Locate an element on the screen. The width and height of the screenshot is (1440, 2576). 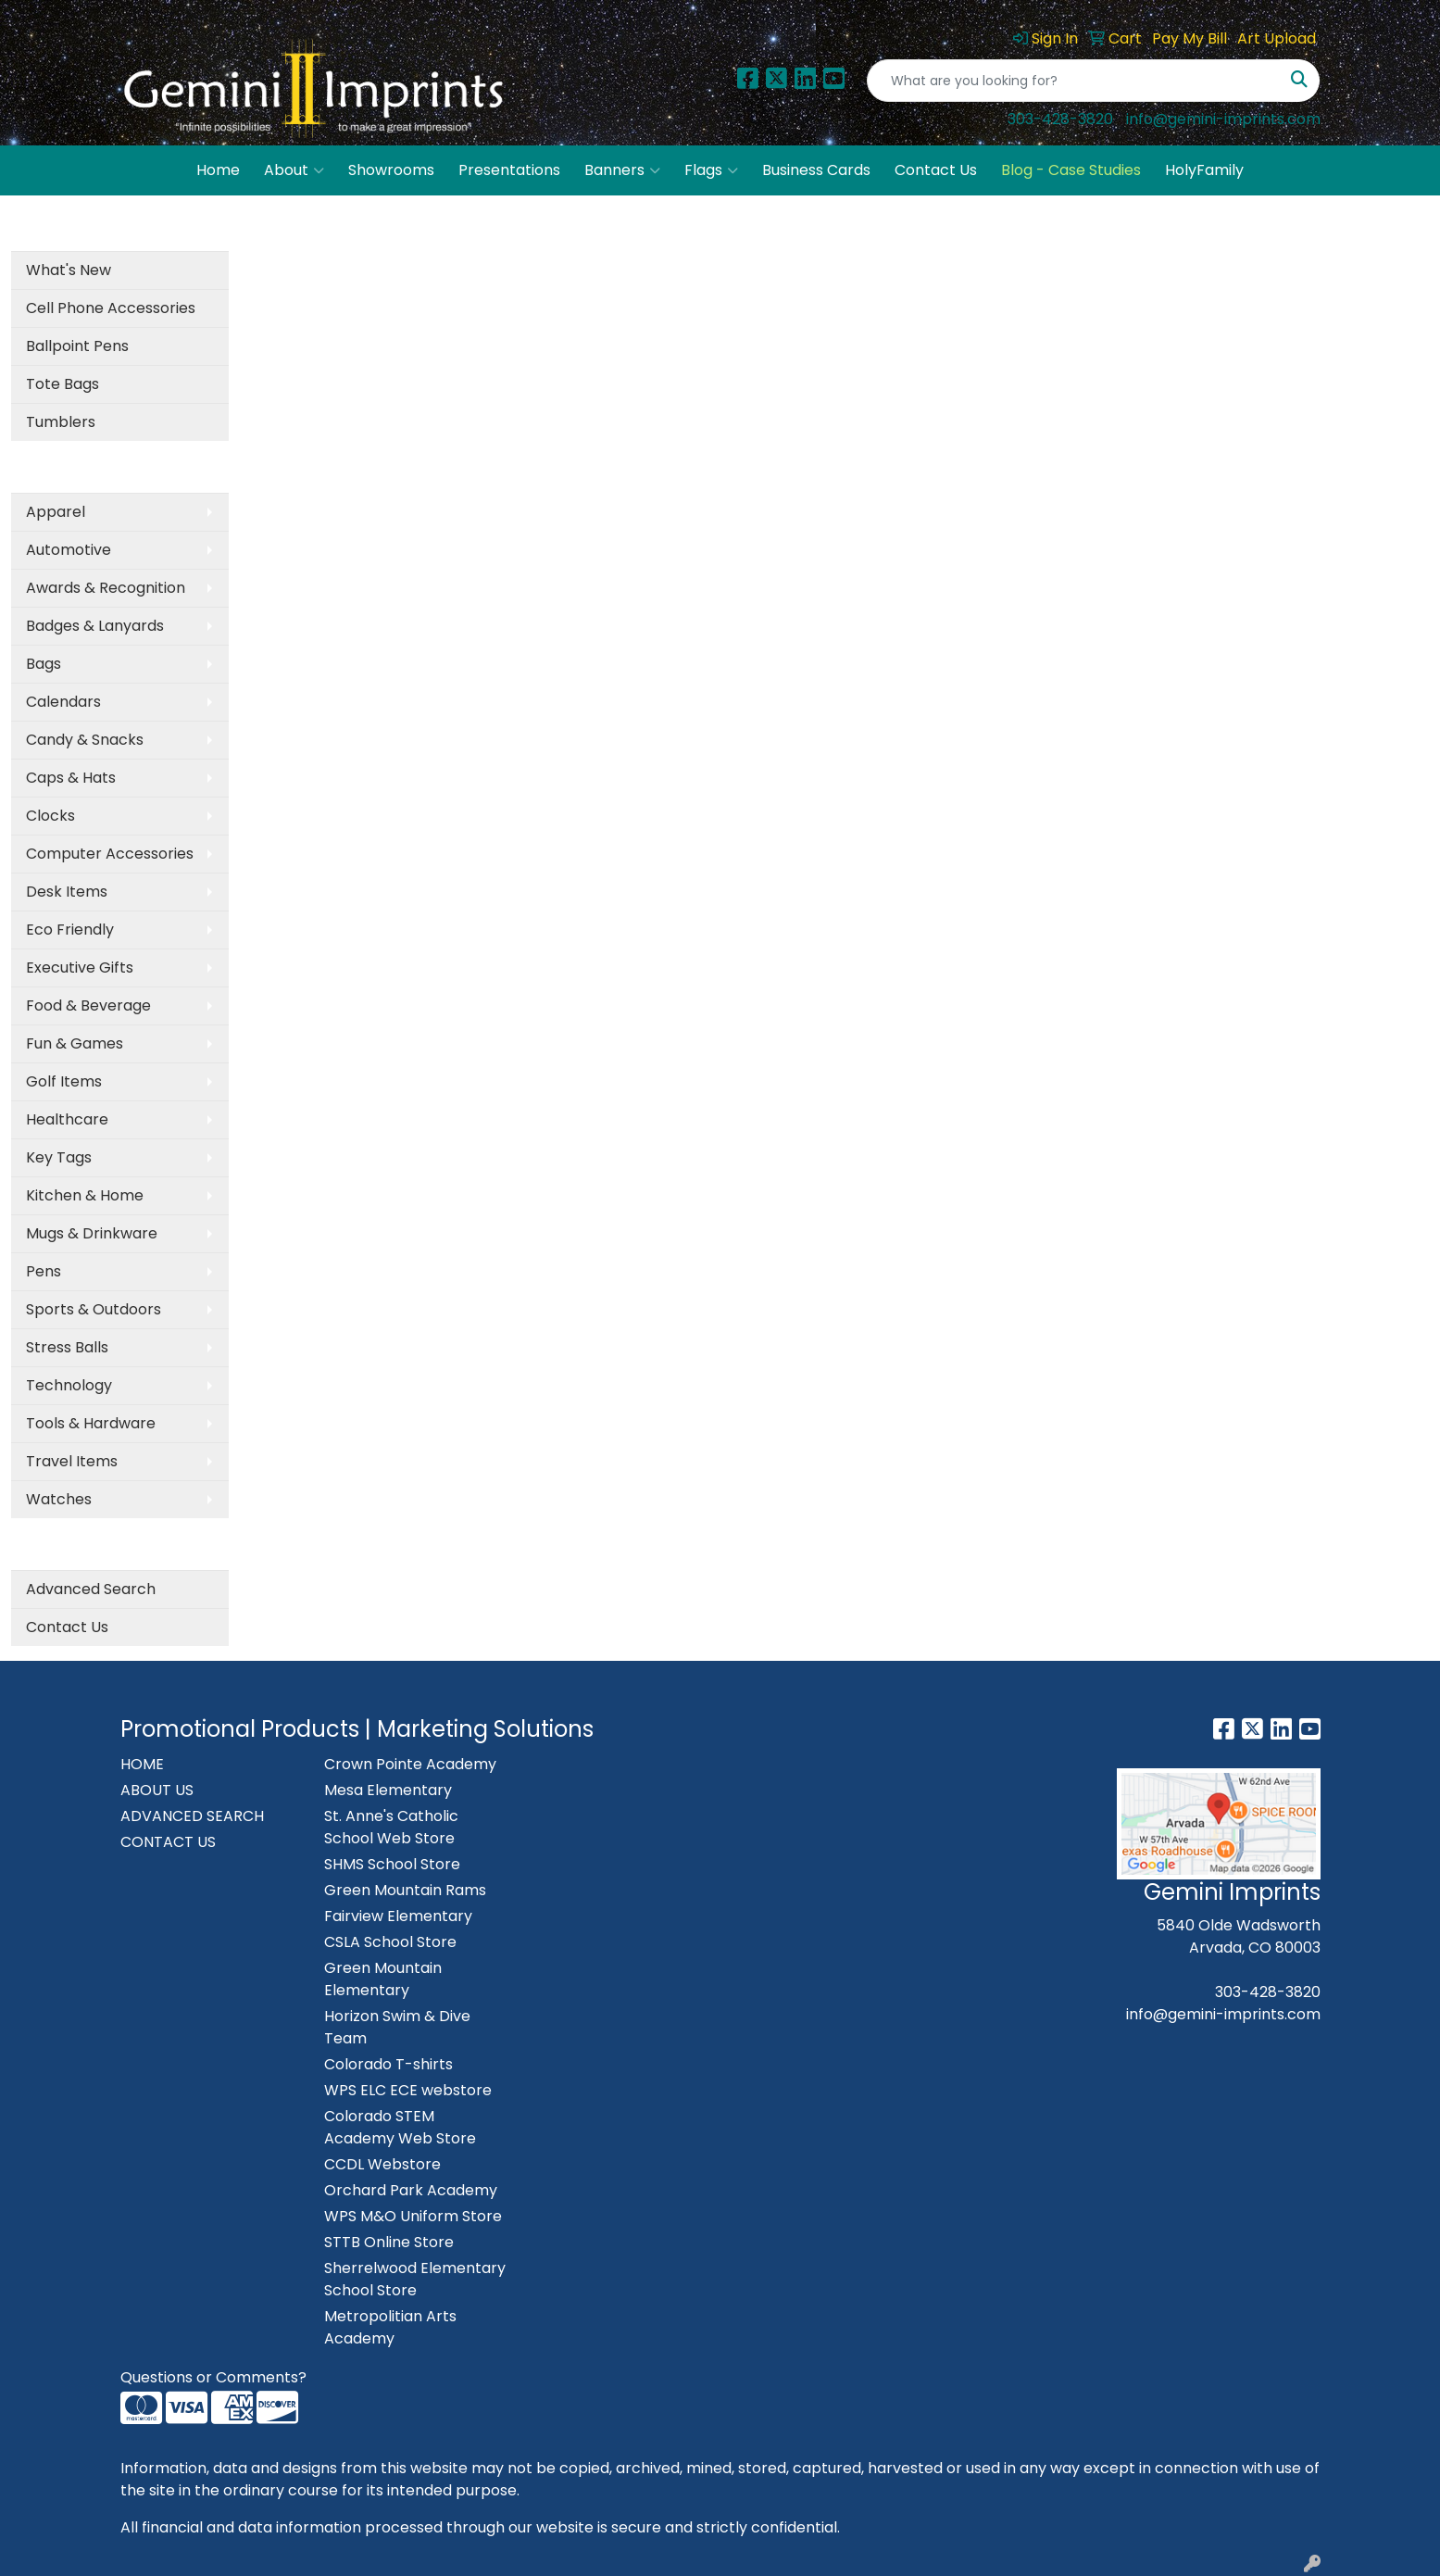
Executive Gifts is located at coordinates (79, 967).